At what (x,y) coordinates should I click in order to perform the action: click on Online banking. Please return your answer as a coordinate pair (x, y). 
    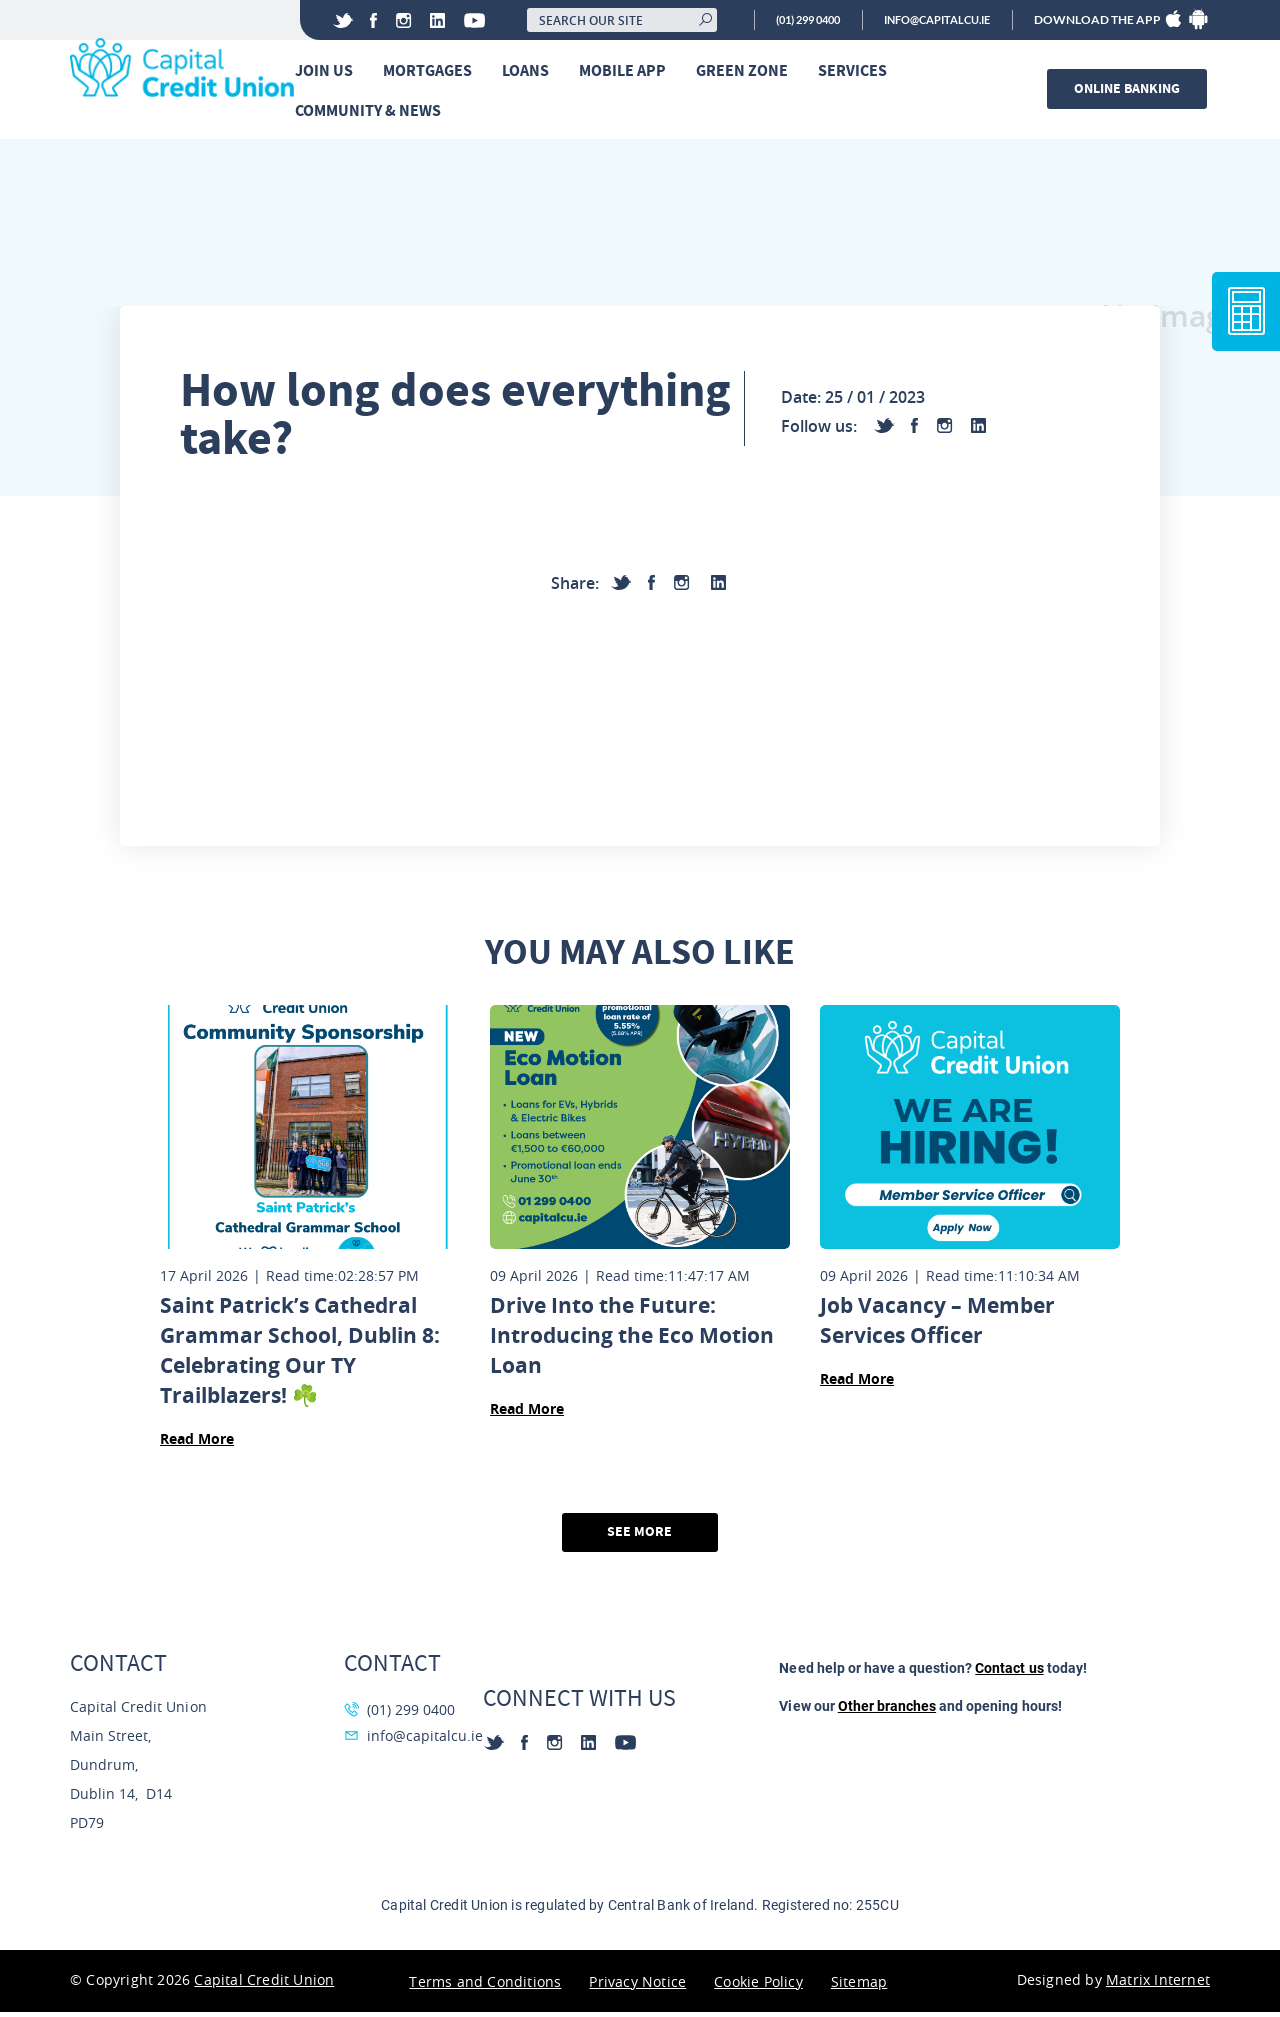
    Looking at the image, I should click on (1130, 89).